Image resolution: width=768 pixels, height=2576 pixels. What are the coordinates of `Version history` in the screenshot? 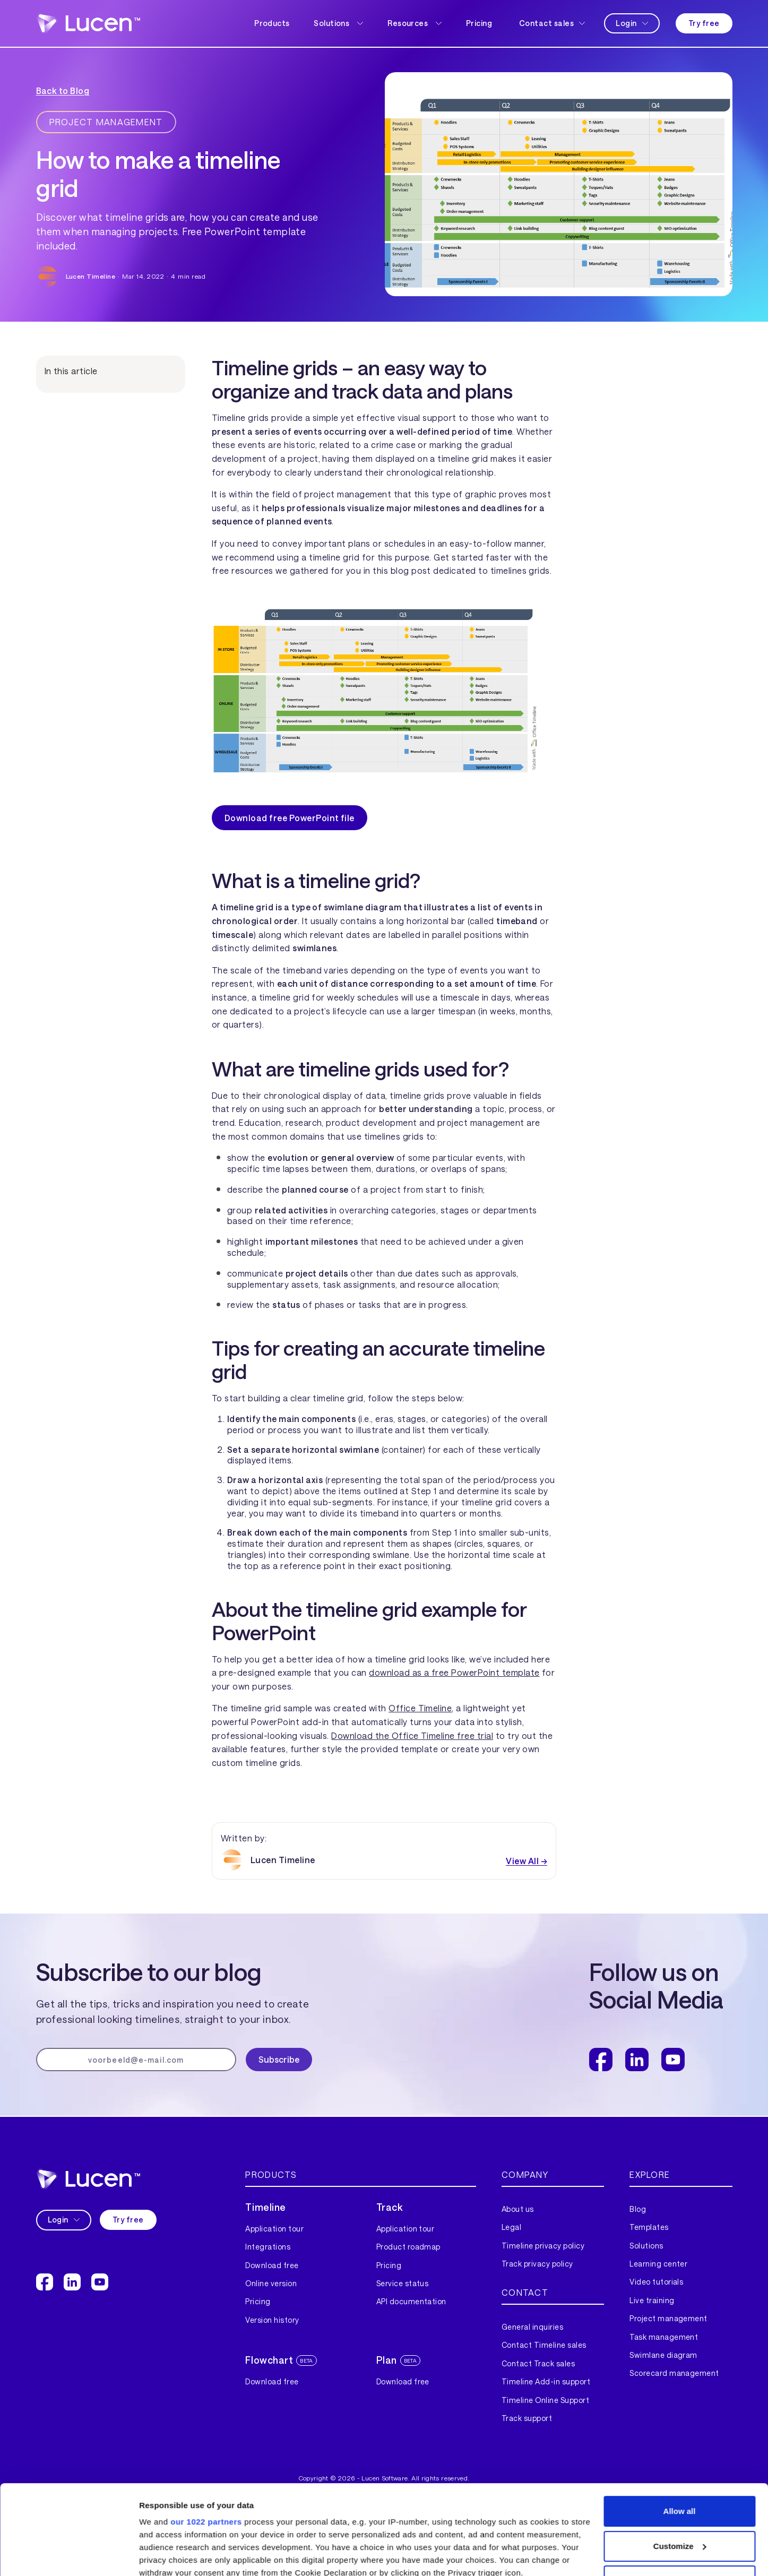 It's located at (272, 2319).